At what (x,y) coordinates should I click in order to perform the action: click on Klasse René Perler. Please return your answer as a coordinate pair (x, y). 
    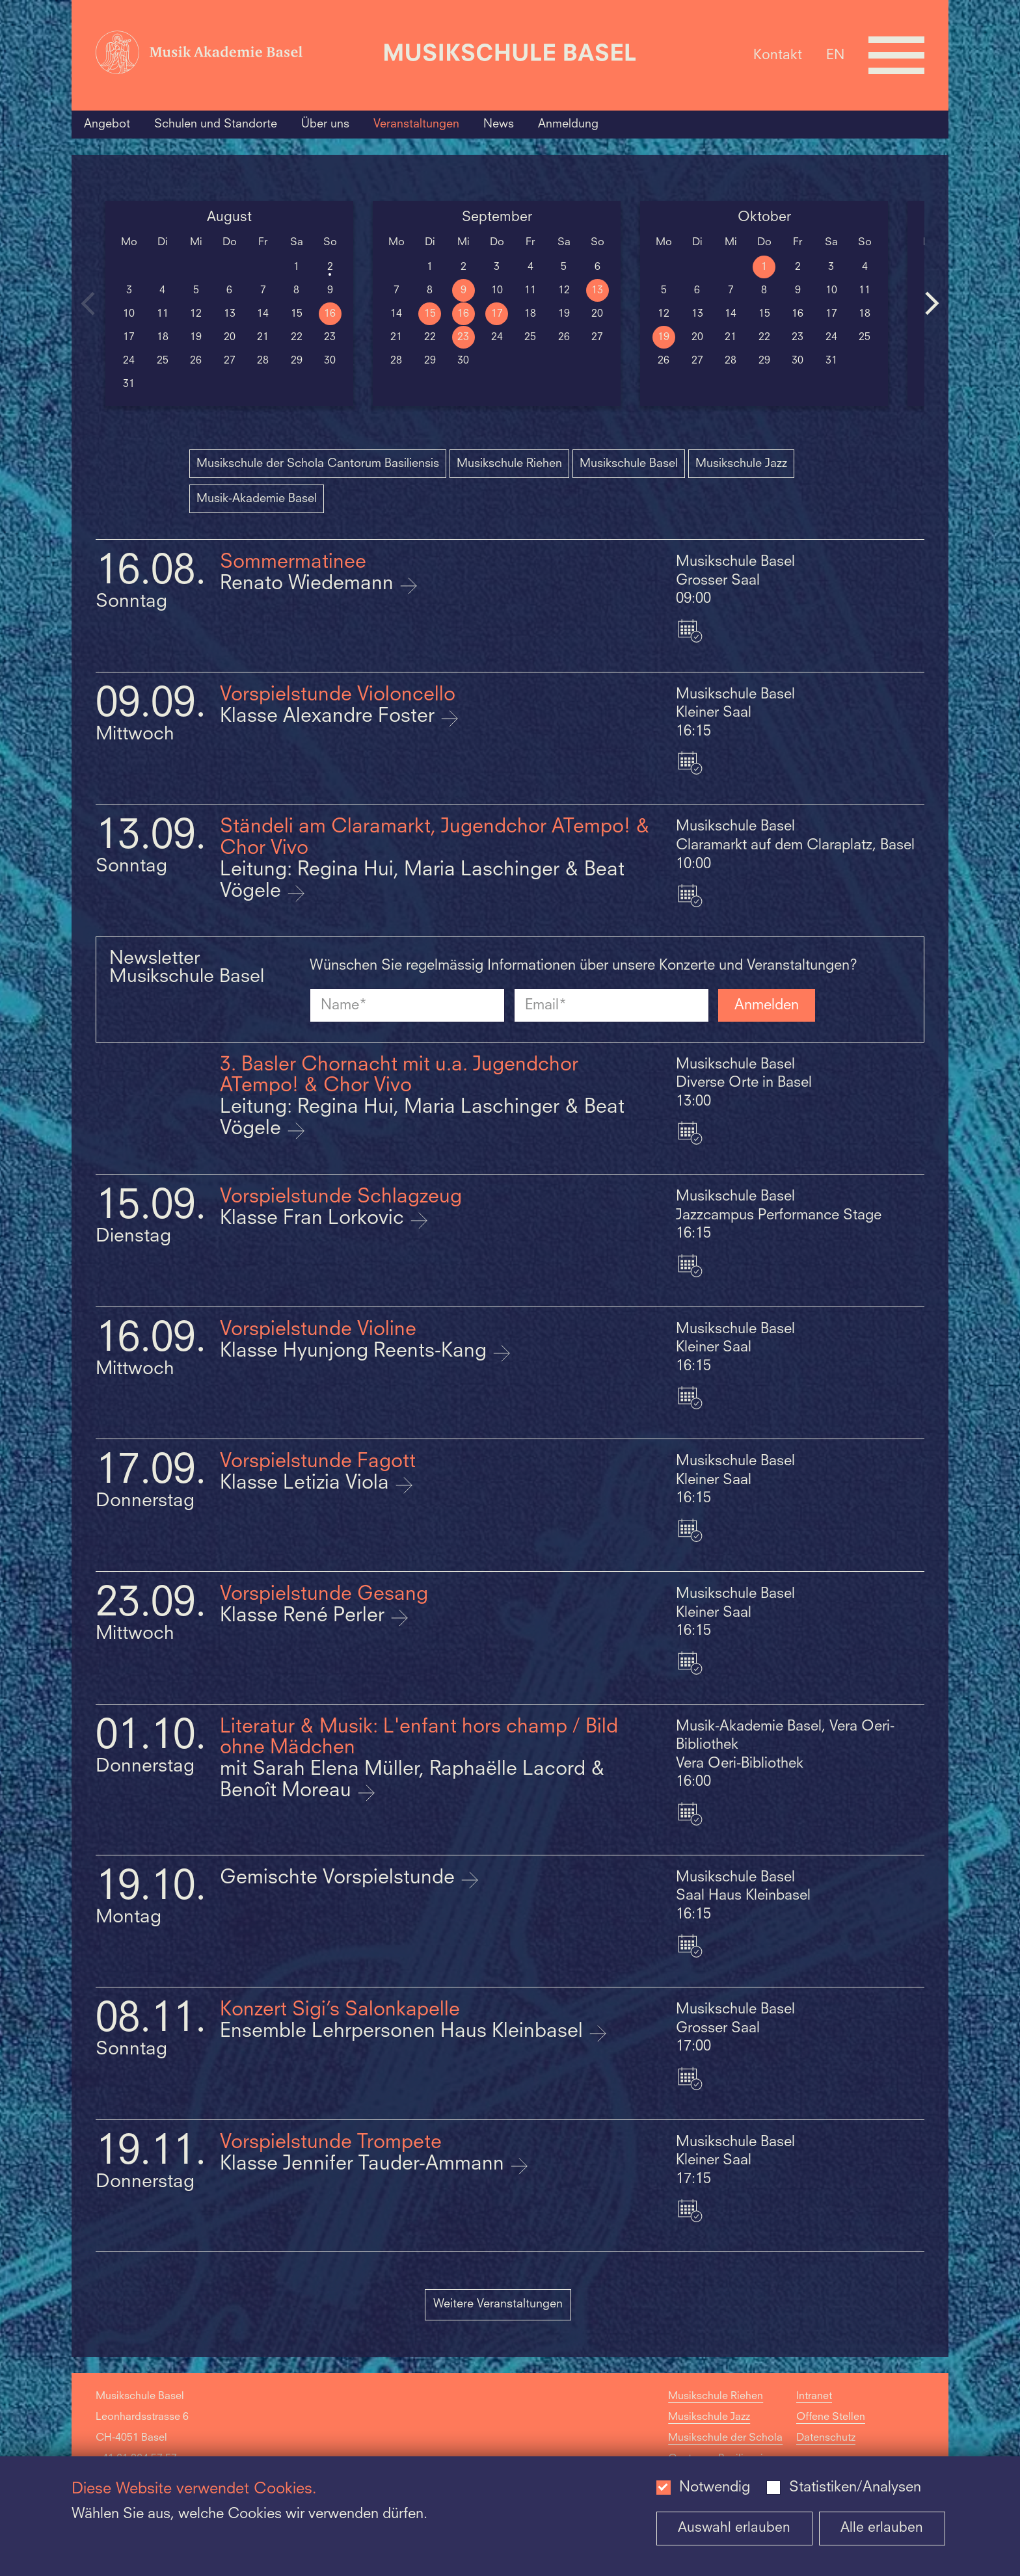
    Looking at the image, I should click on (305, 1616).